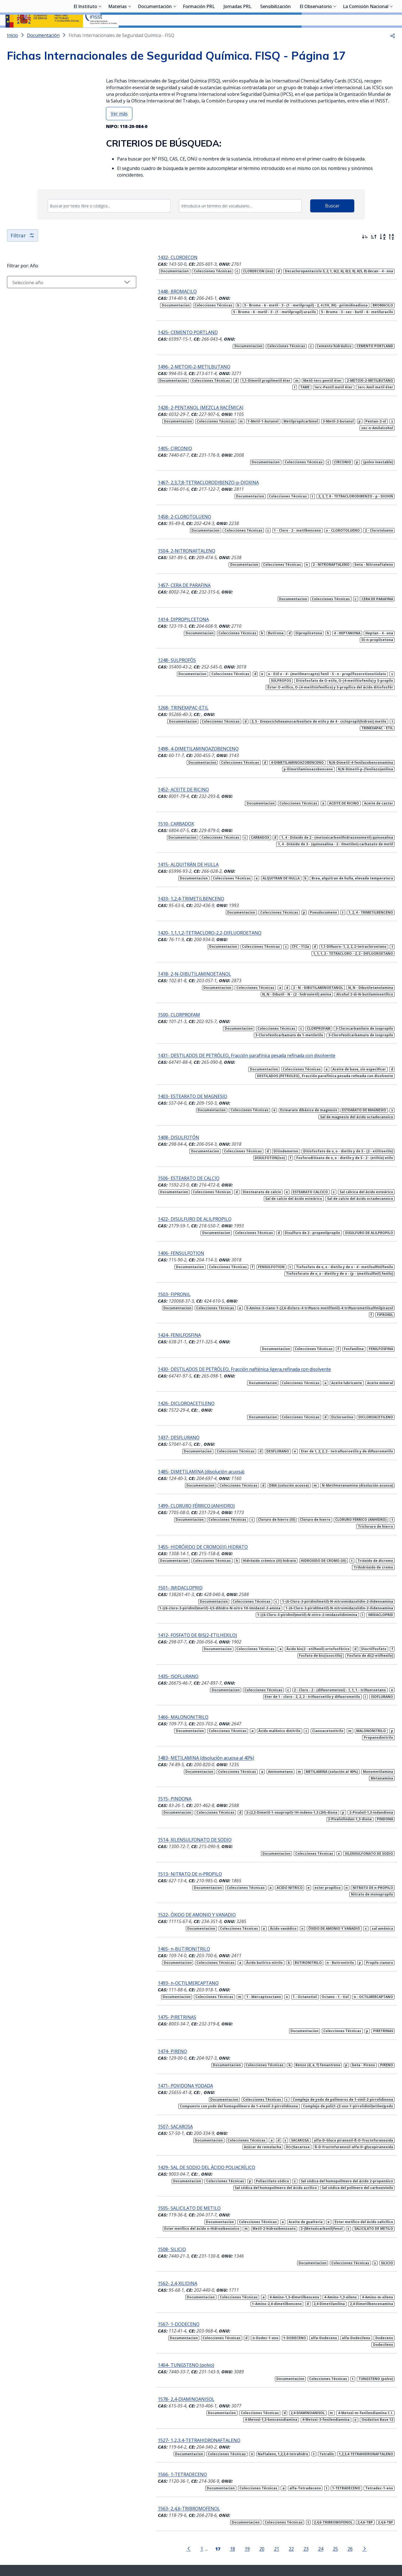 The height and width of the screenshot is (2576, 402). What do you see at coordinates (392, 50) in the screenshot?
I see `[button]` at bounding box center [392, 50].